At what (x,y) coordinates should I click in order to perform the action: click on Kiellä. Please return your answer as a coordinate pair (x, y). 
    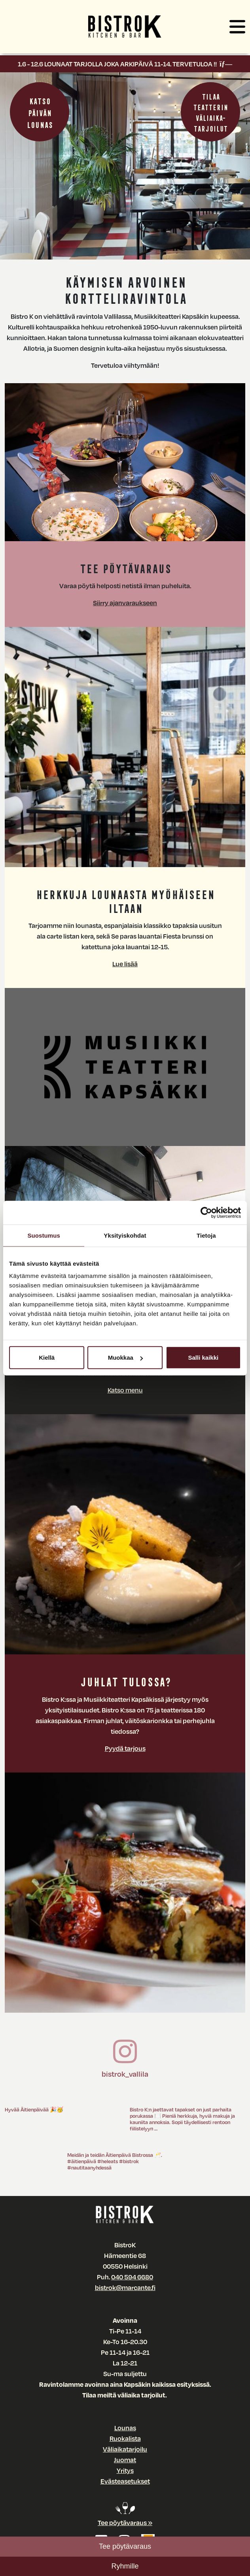
    Looking at the image, I should click on (47, 1357).